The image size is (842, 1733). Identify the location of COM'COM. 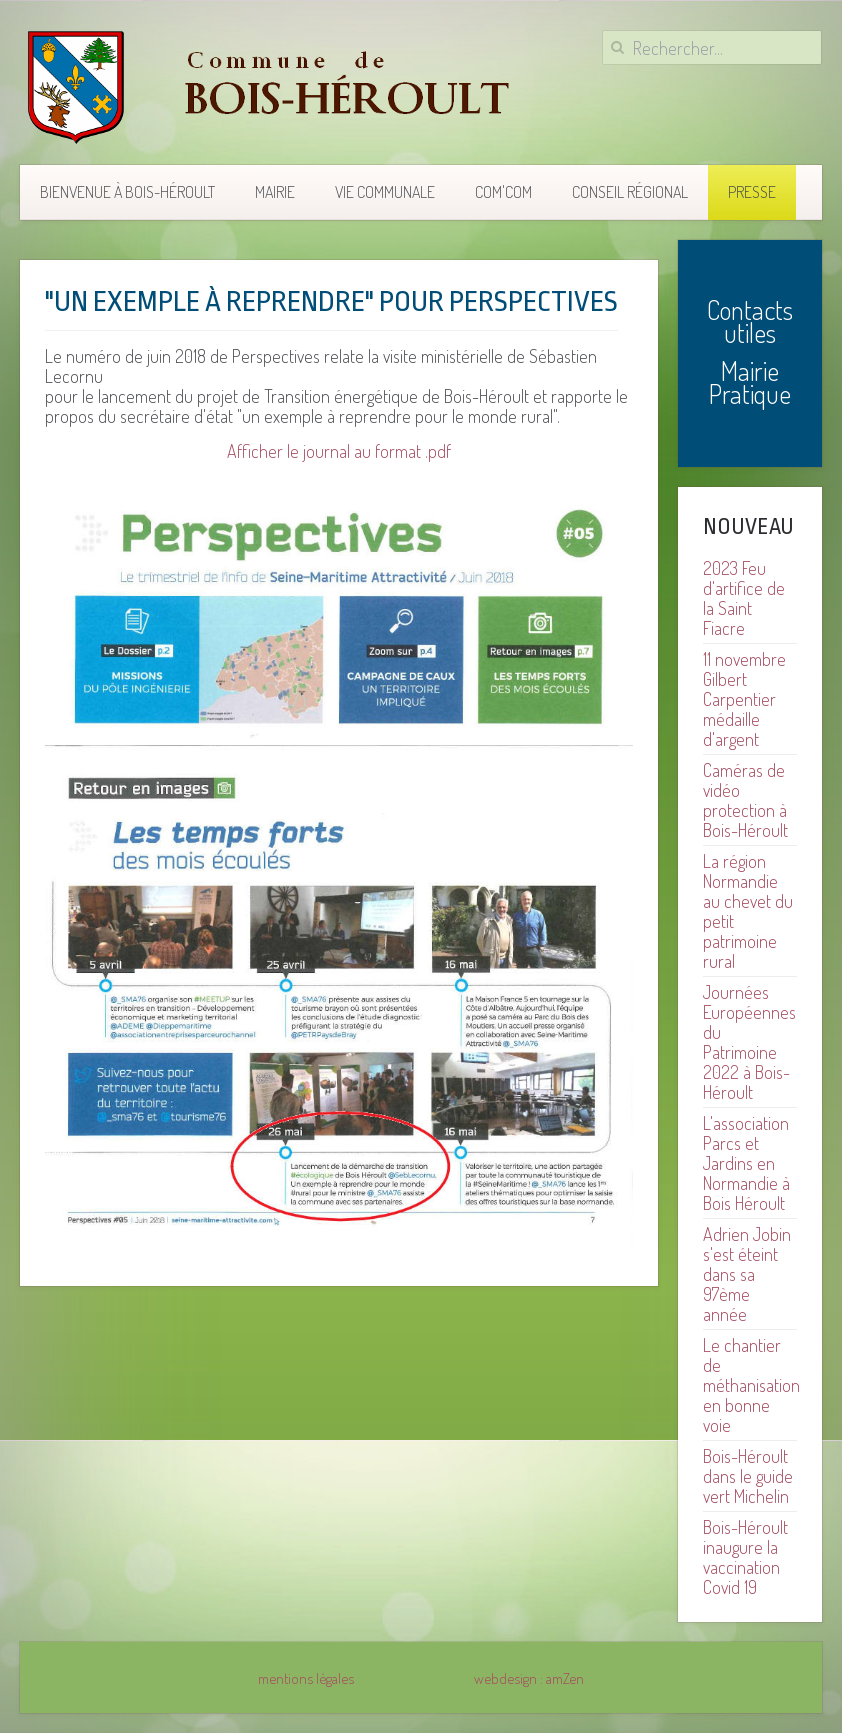
(503, 192).